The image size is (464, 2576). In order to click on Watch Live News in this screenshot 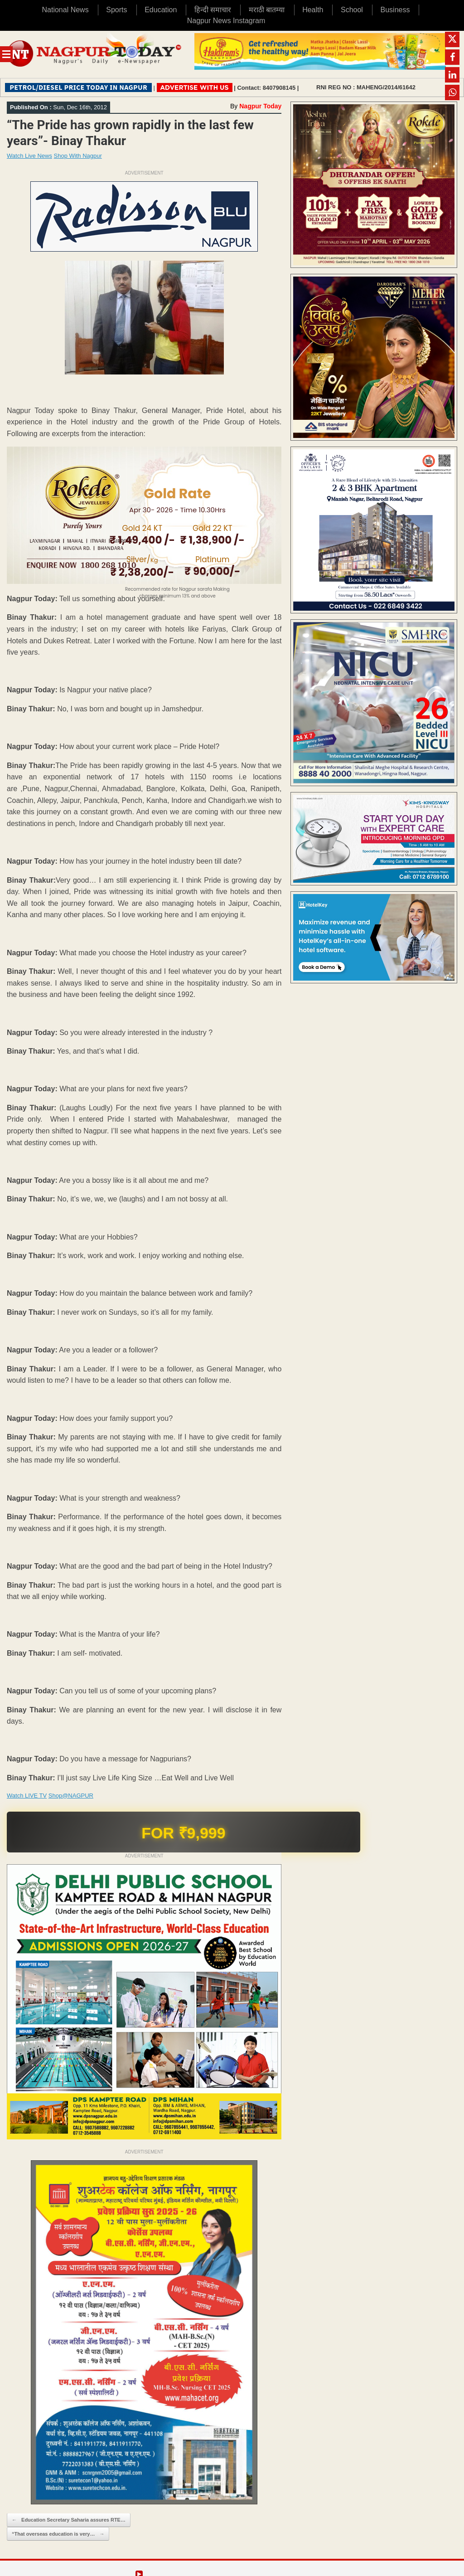, I will do `click(29, 155)`.